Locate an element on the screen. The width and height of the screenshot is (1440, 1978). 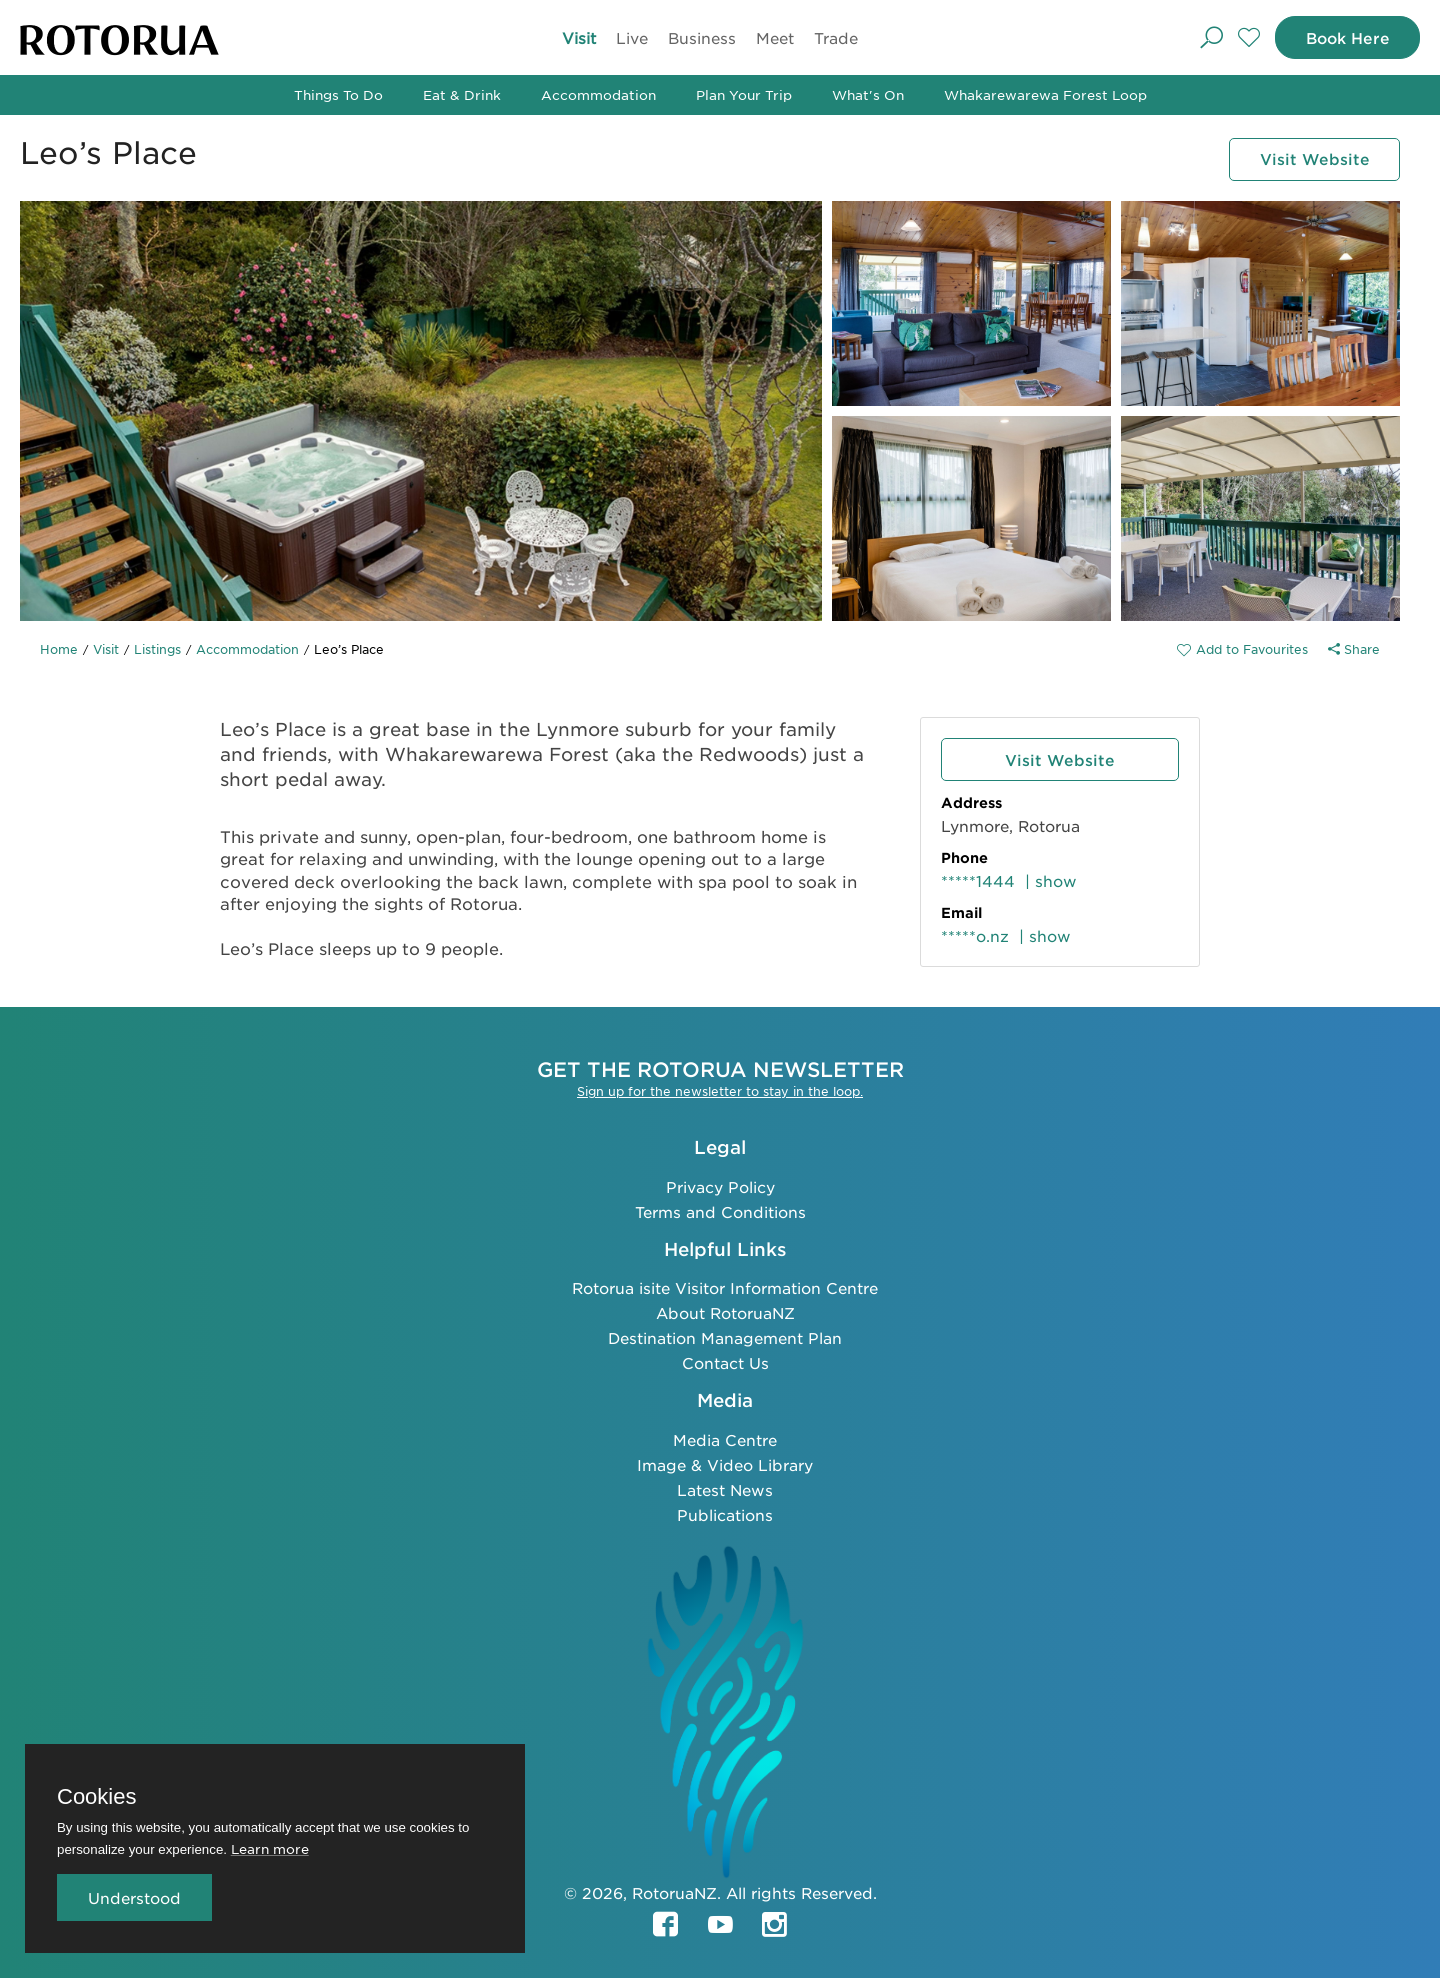
Listings is located at coordinates (157, 649).